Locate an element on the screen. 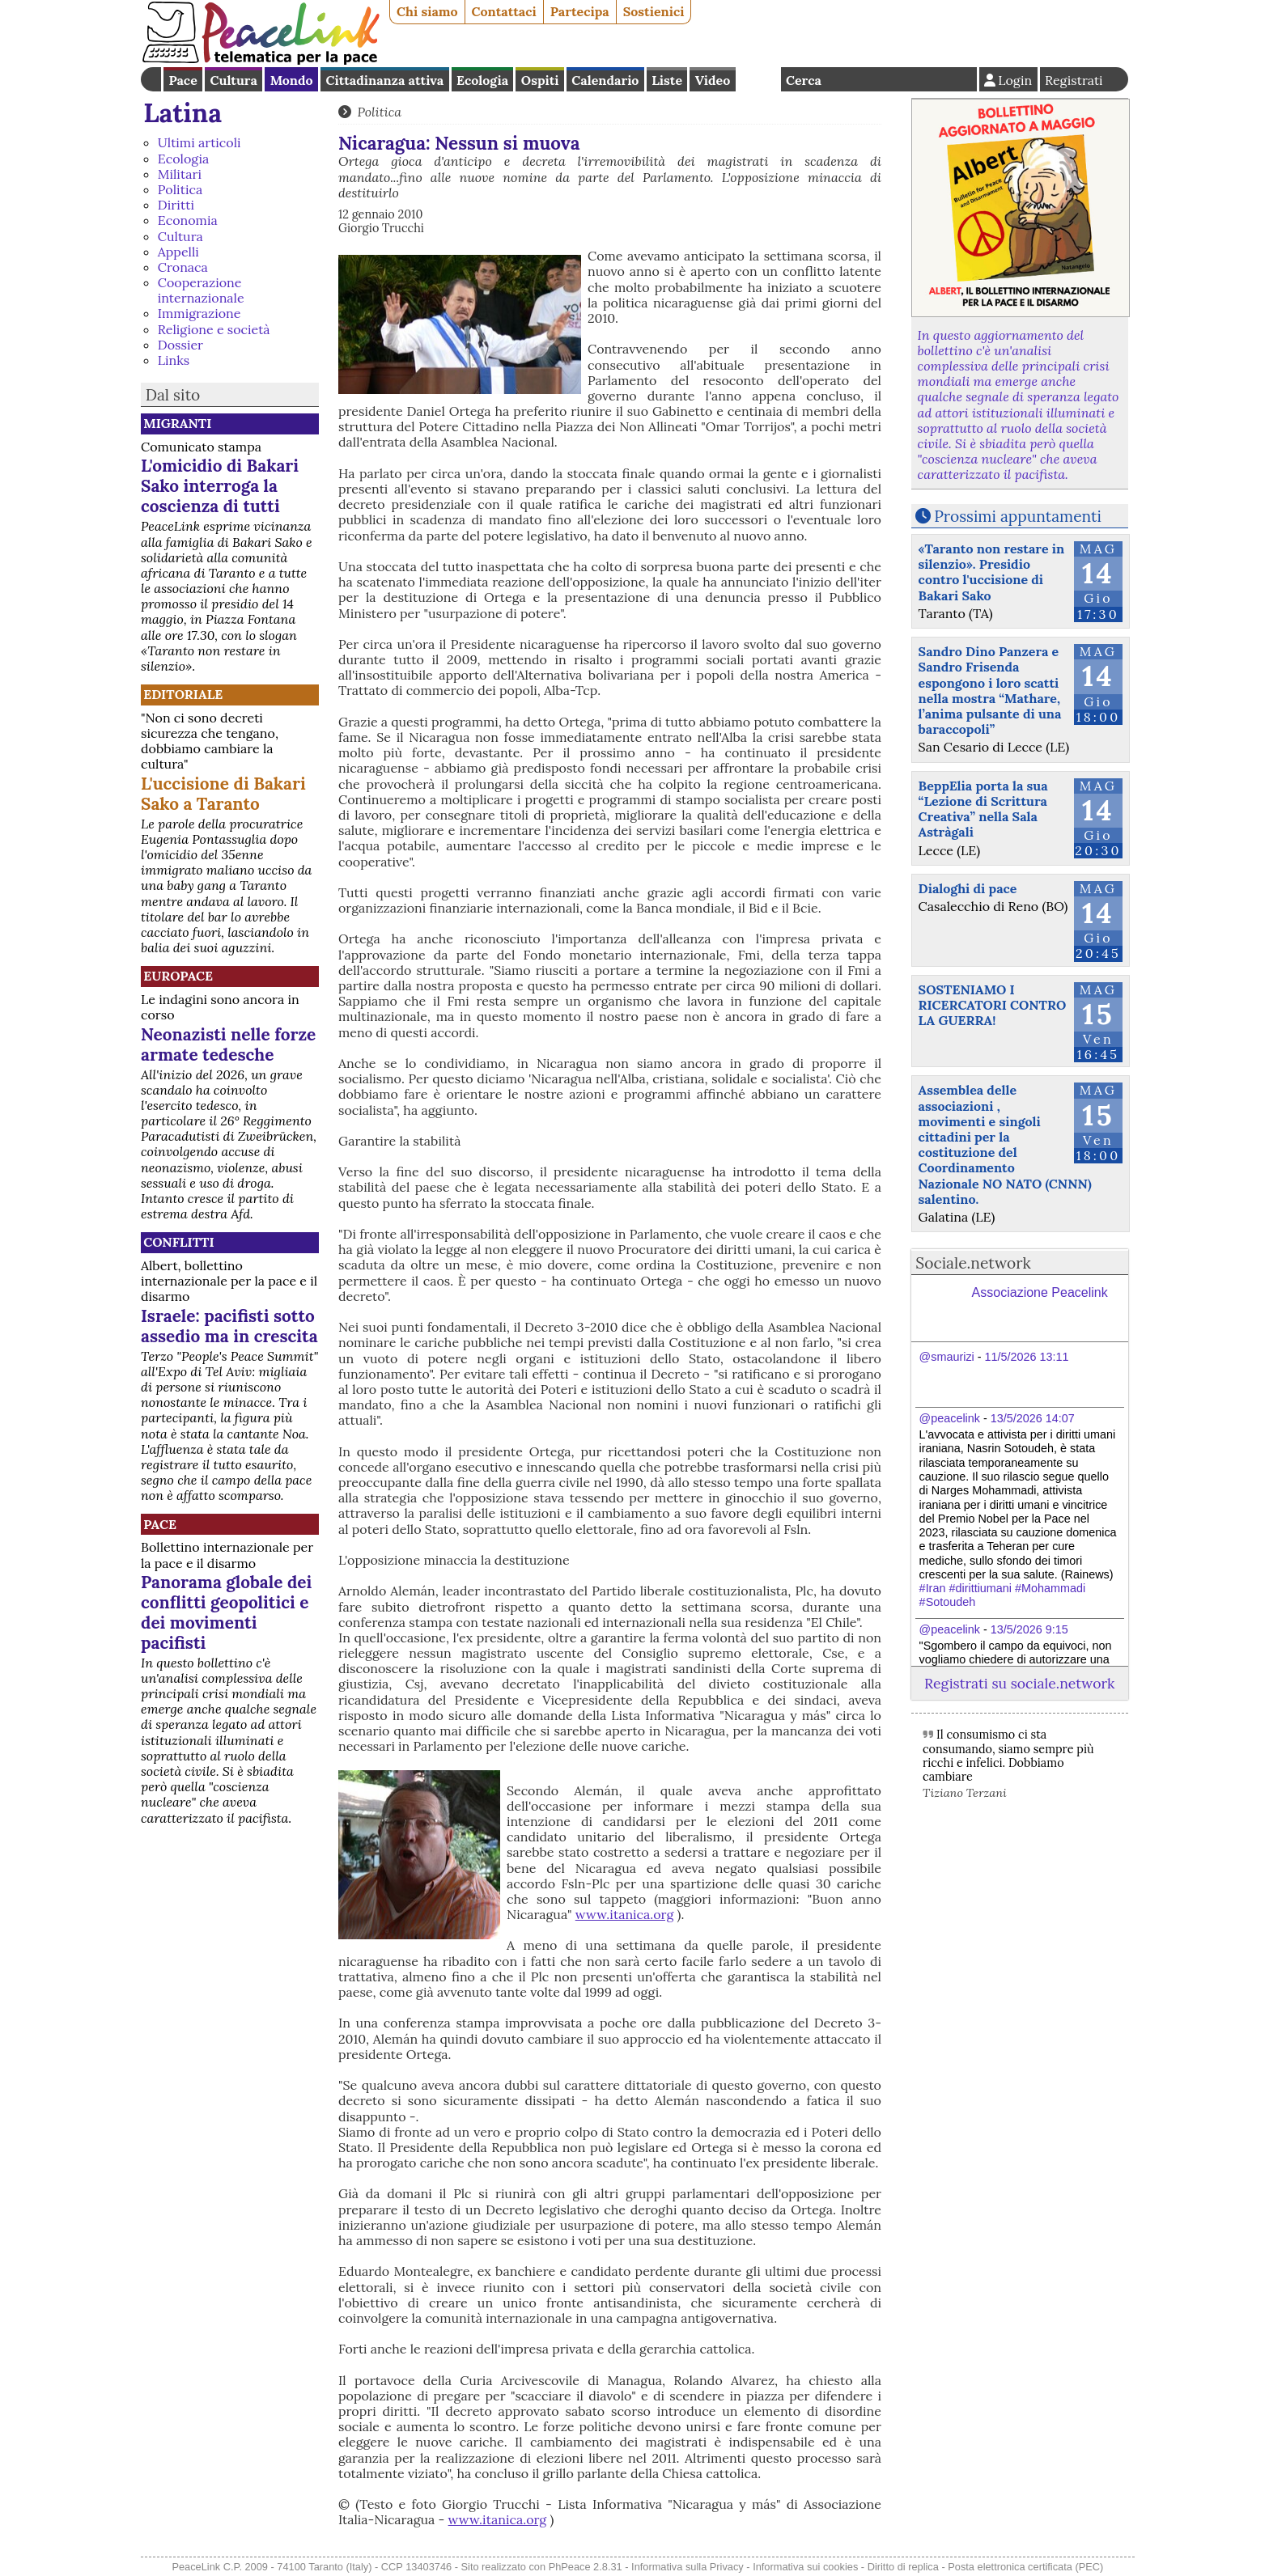 The image size is (1269, 2576). @smaurizi is located at coordinates (946, 1356).